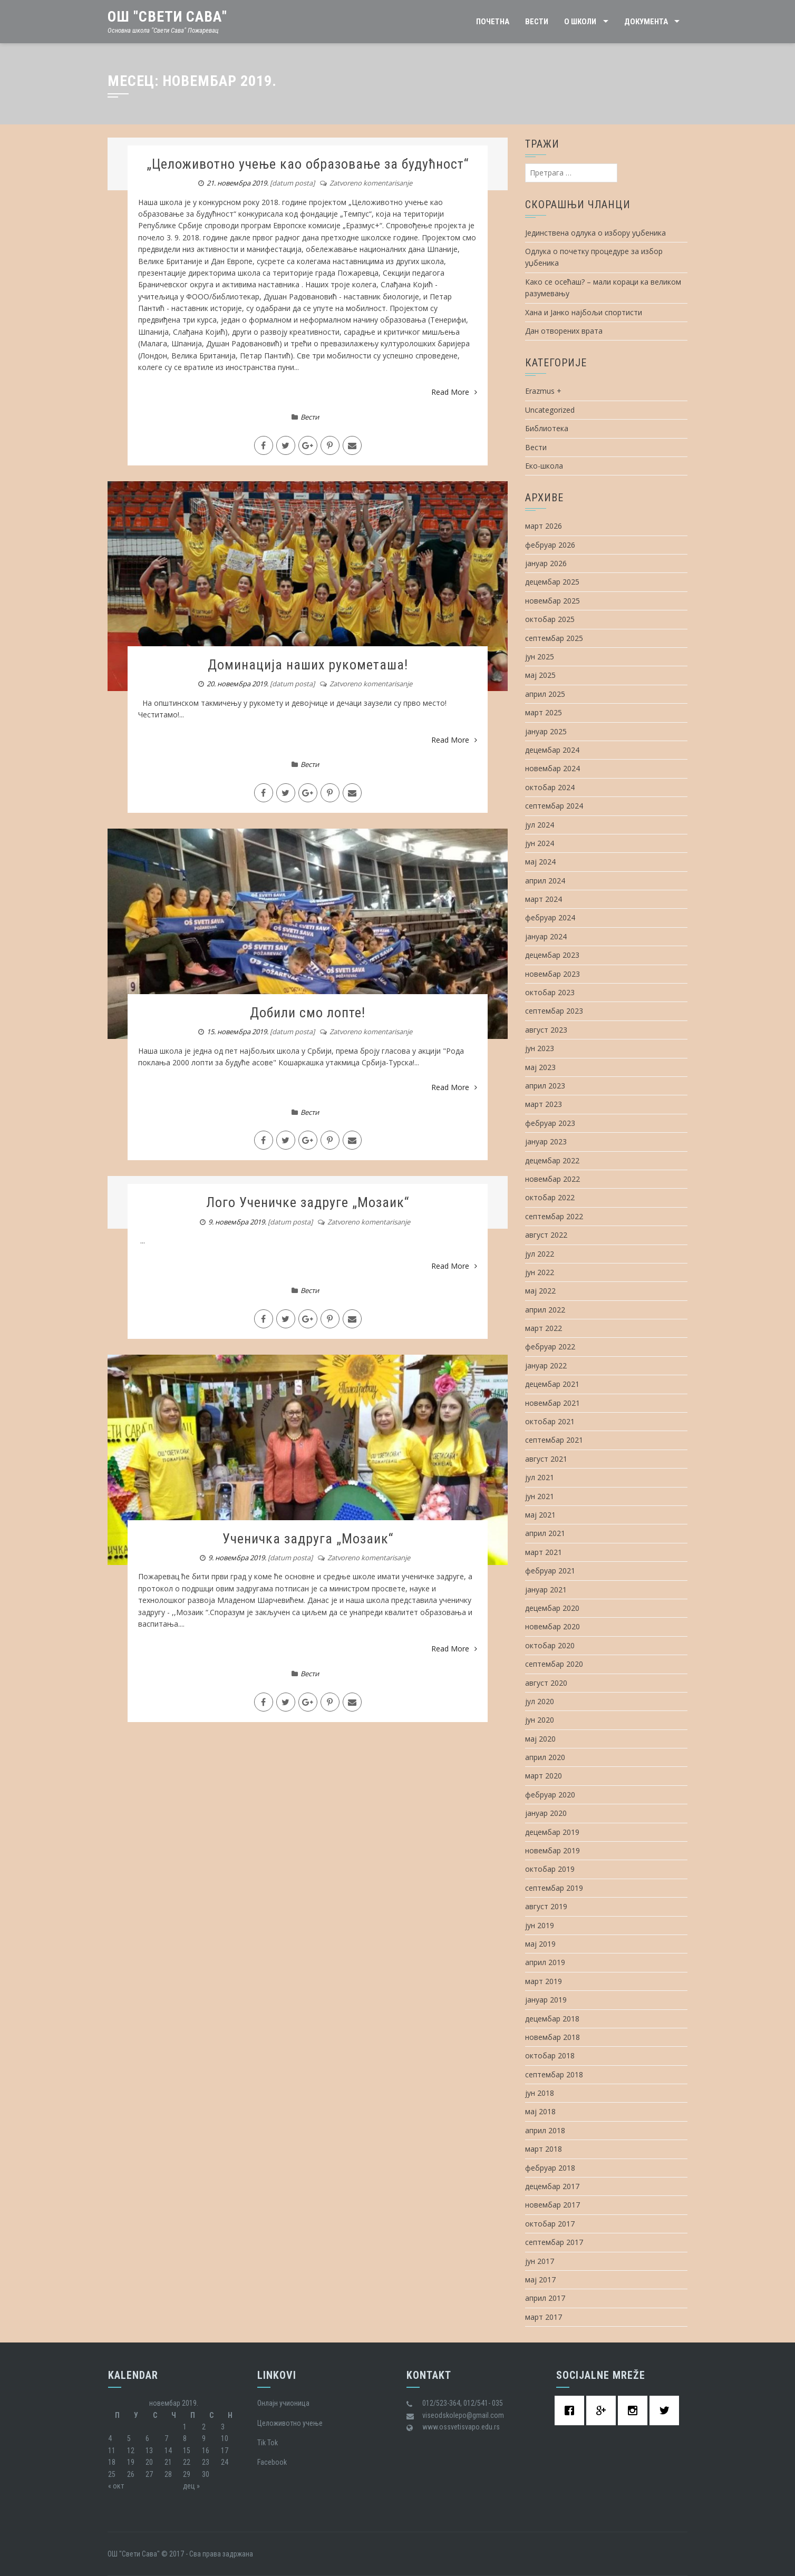 Image resolution: width=795 pixels, height=2576 pixels. What do you see at coordinates (492, 21) in the screenshot?
I see `Почетна` at bounding box center [492, 21].